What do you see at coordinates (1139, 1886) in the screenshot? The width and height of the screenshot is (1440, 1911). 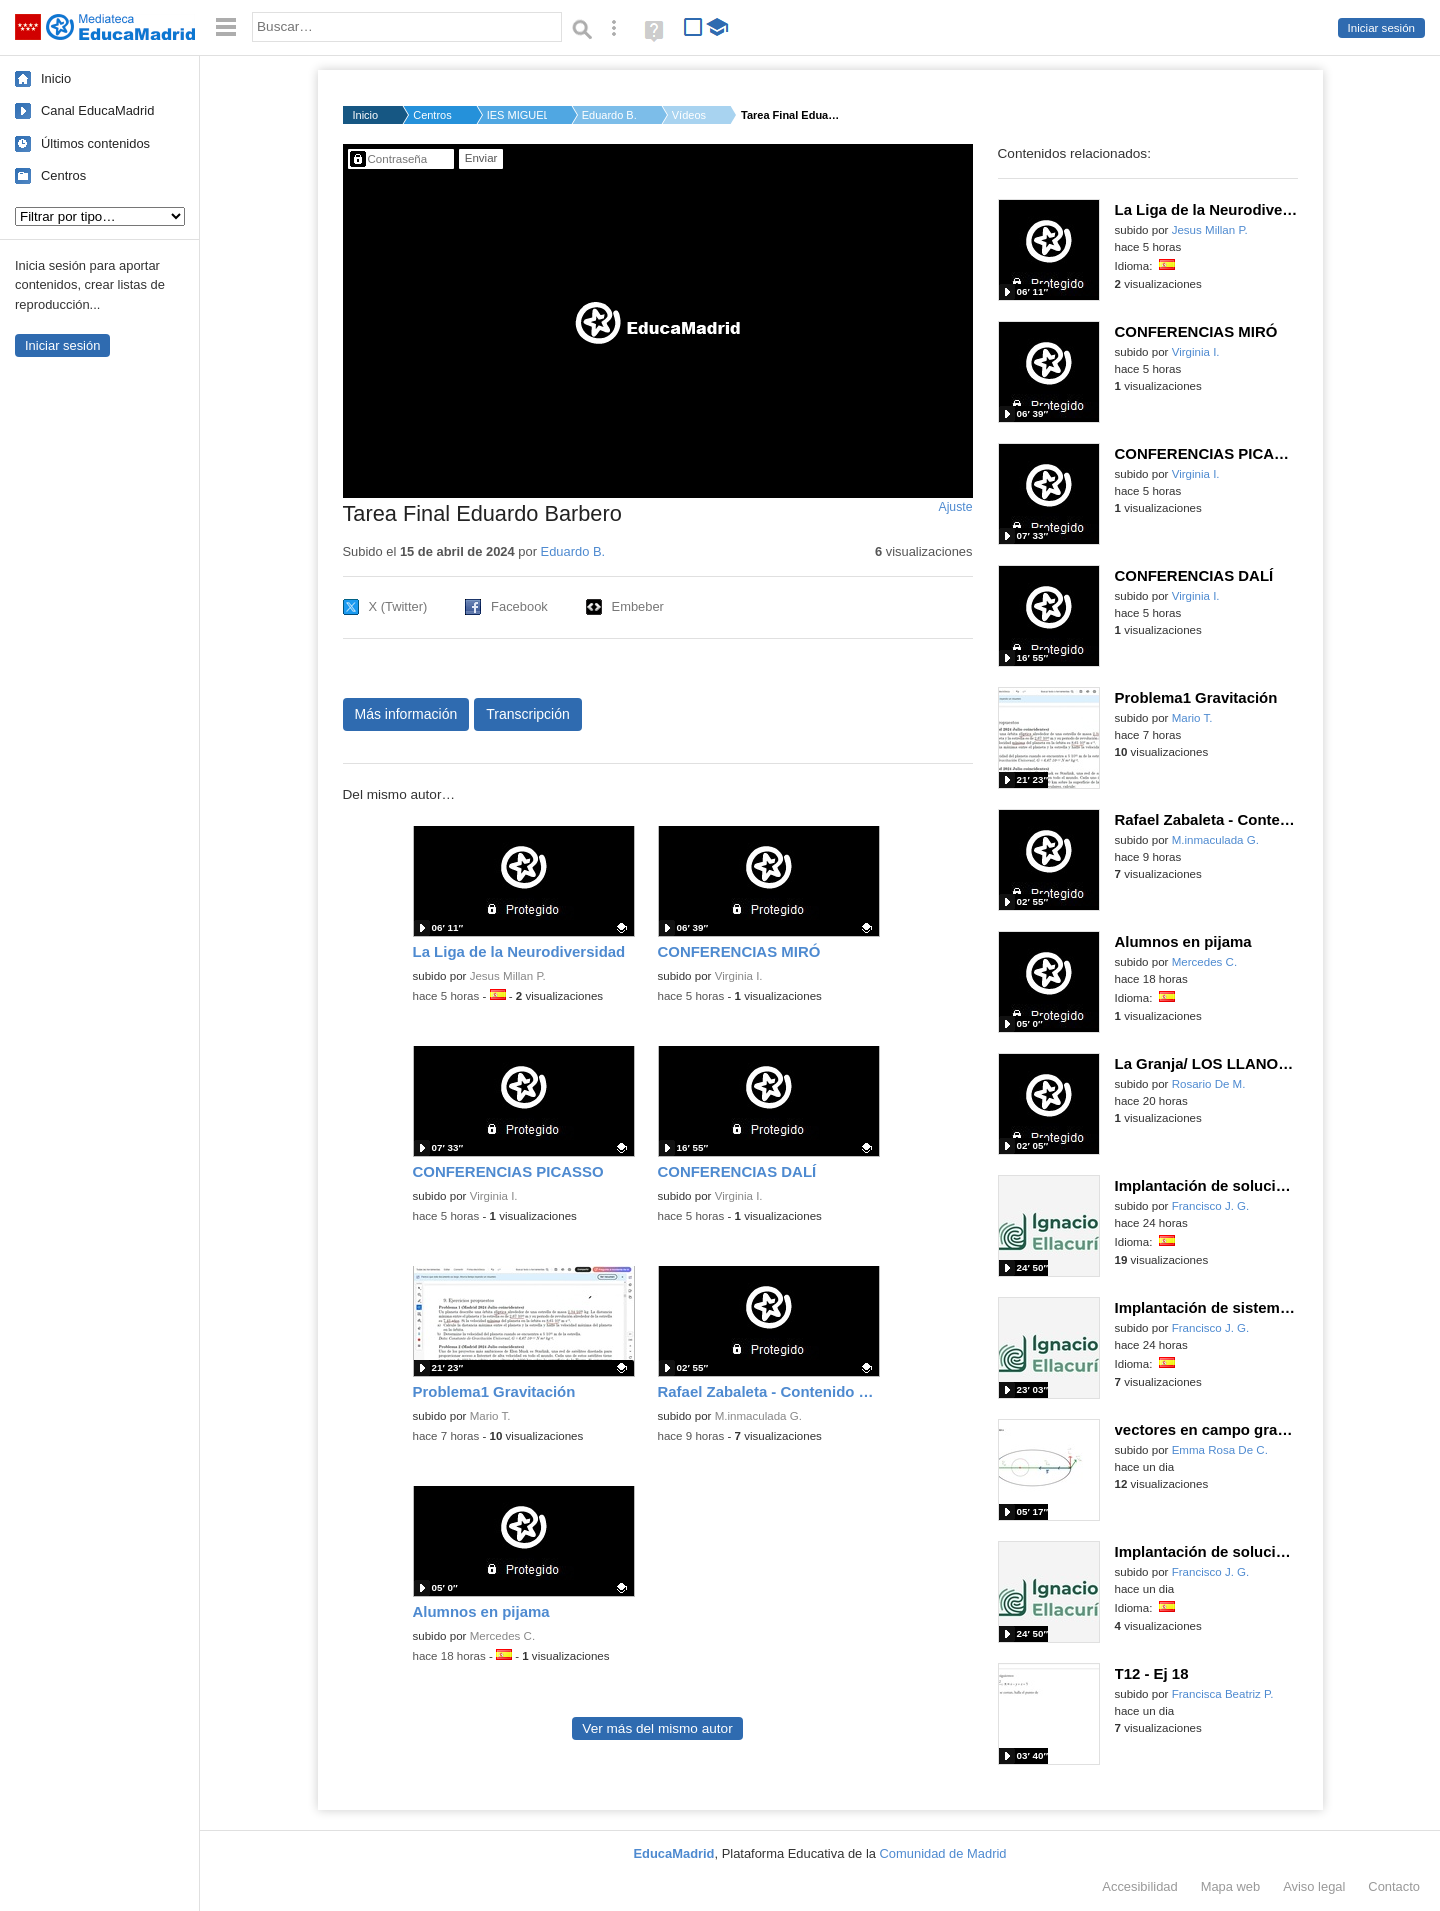 I see `Accesibilidad` at bounding box center [1139, 1886].